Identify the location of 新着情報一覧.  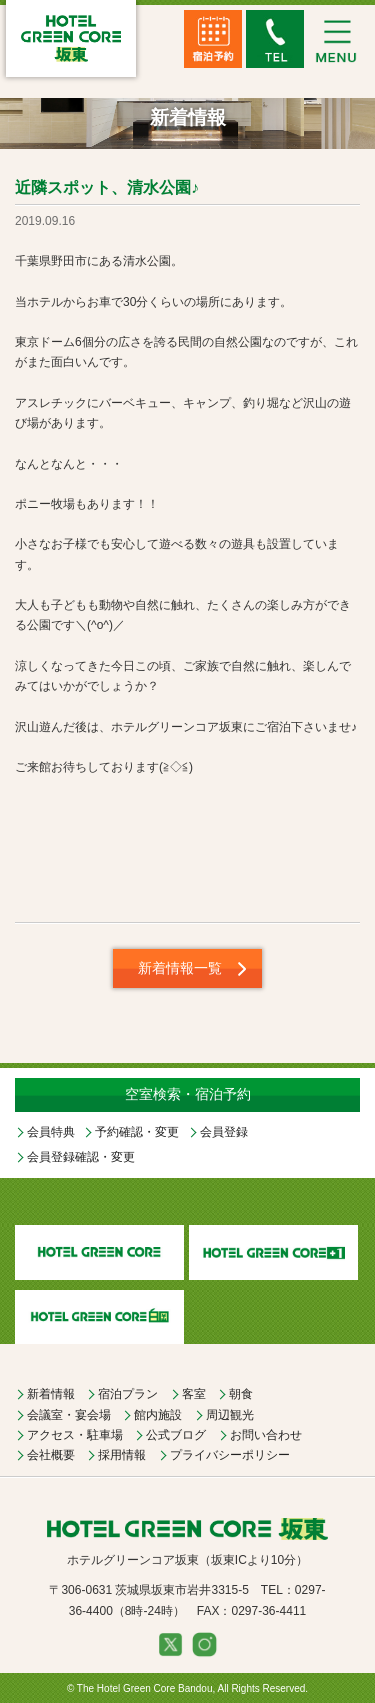
(180, 968).